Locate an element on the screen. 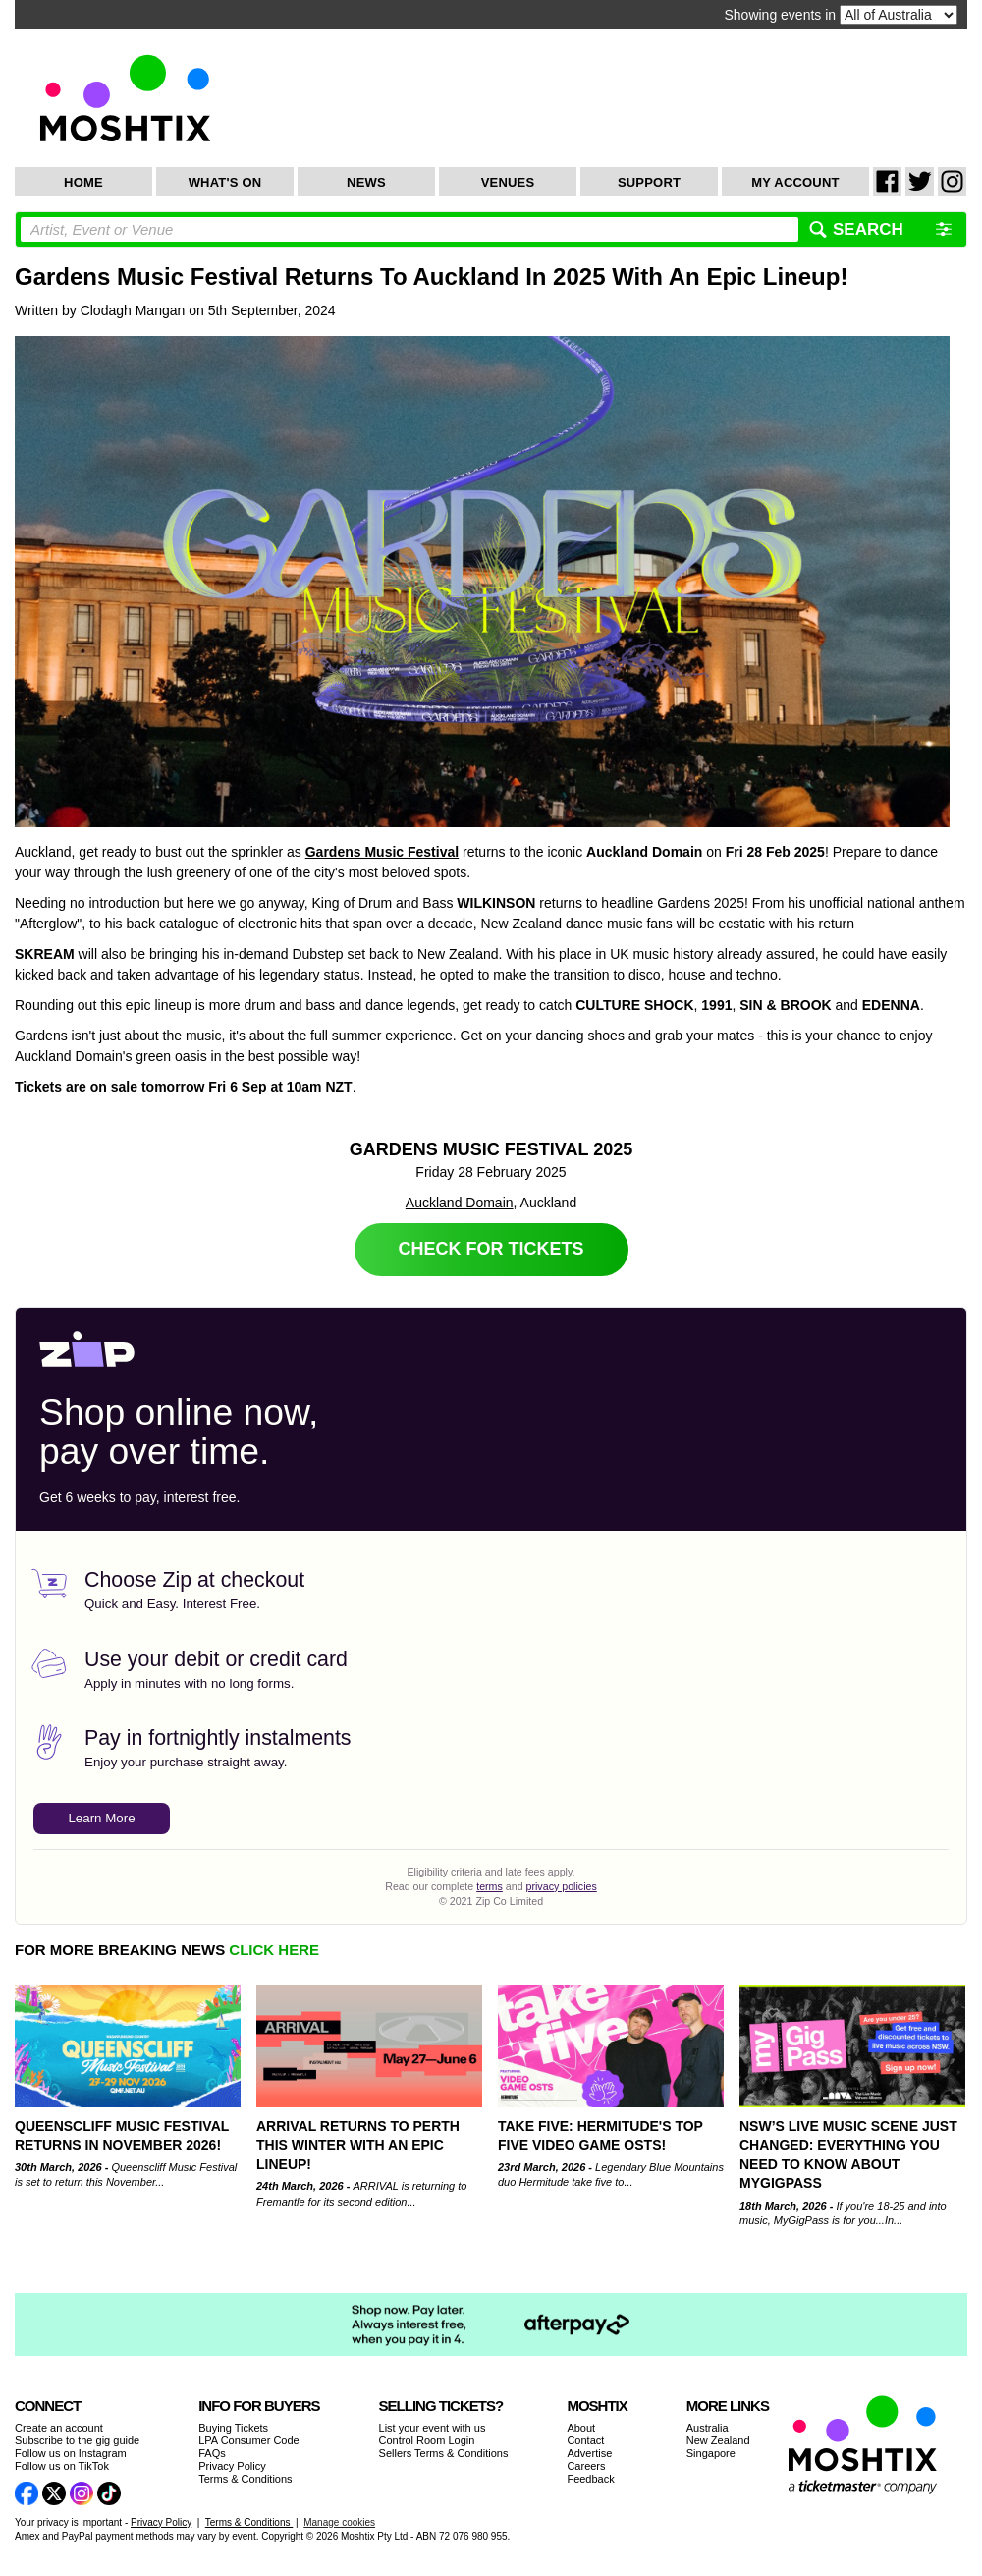  FAQs is located at coordinates (212, 2453).